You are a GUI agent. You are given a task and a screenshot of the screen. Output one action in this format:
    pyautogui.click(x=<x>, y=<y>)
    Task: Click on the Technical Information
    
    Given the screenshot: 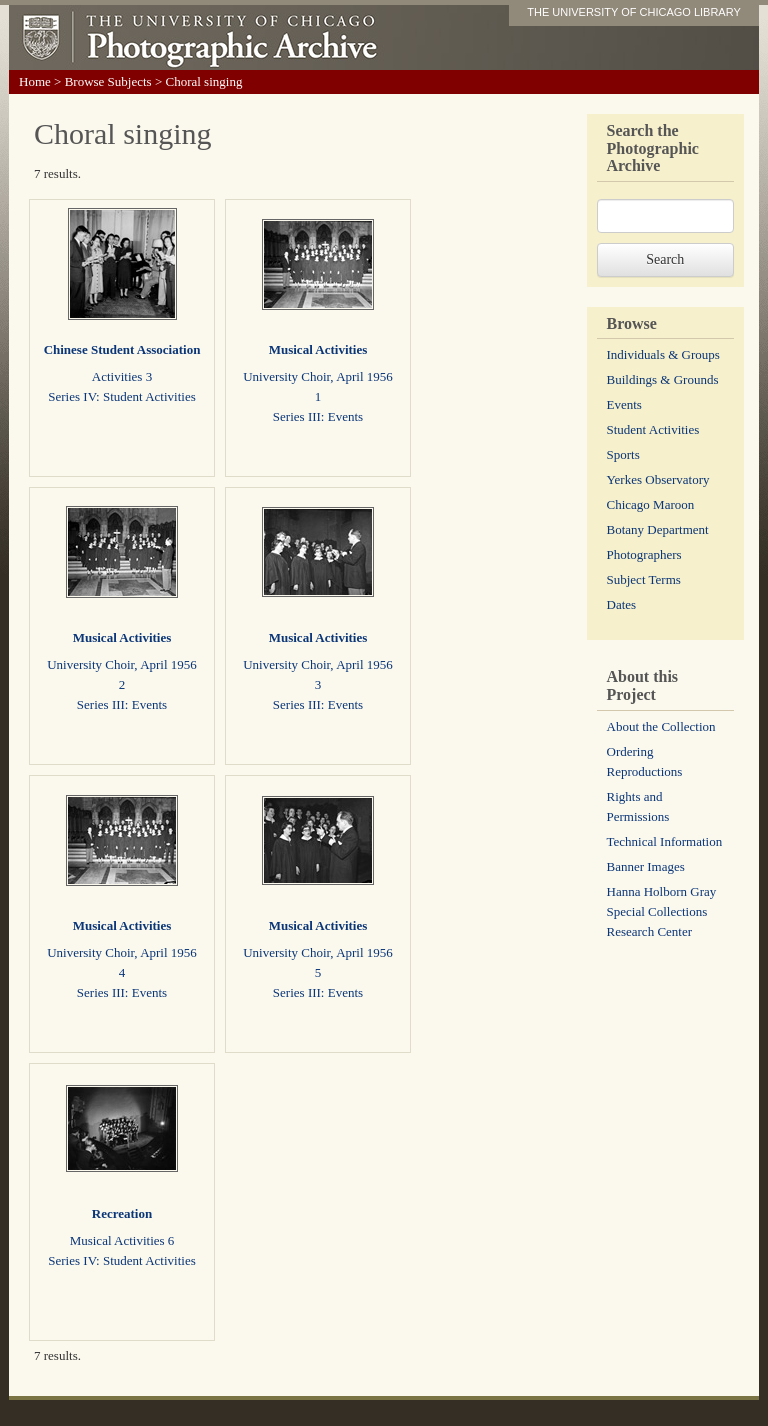 What is the action you would take?
    pyautogui.click(x=665, y=841)
    